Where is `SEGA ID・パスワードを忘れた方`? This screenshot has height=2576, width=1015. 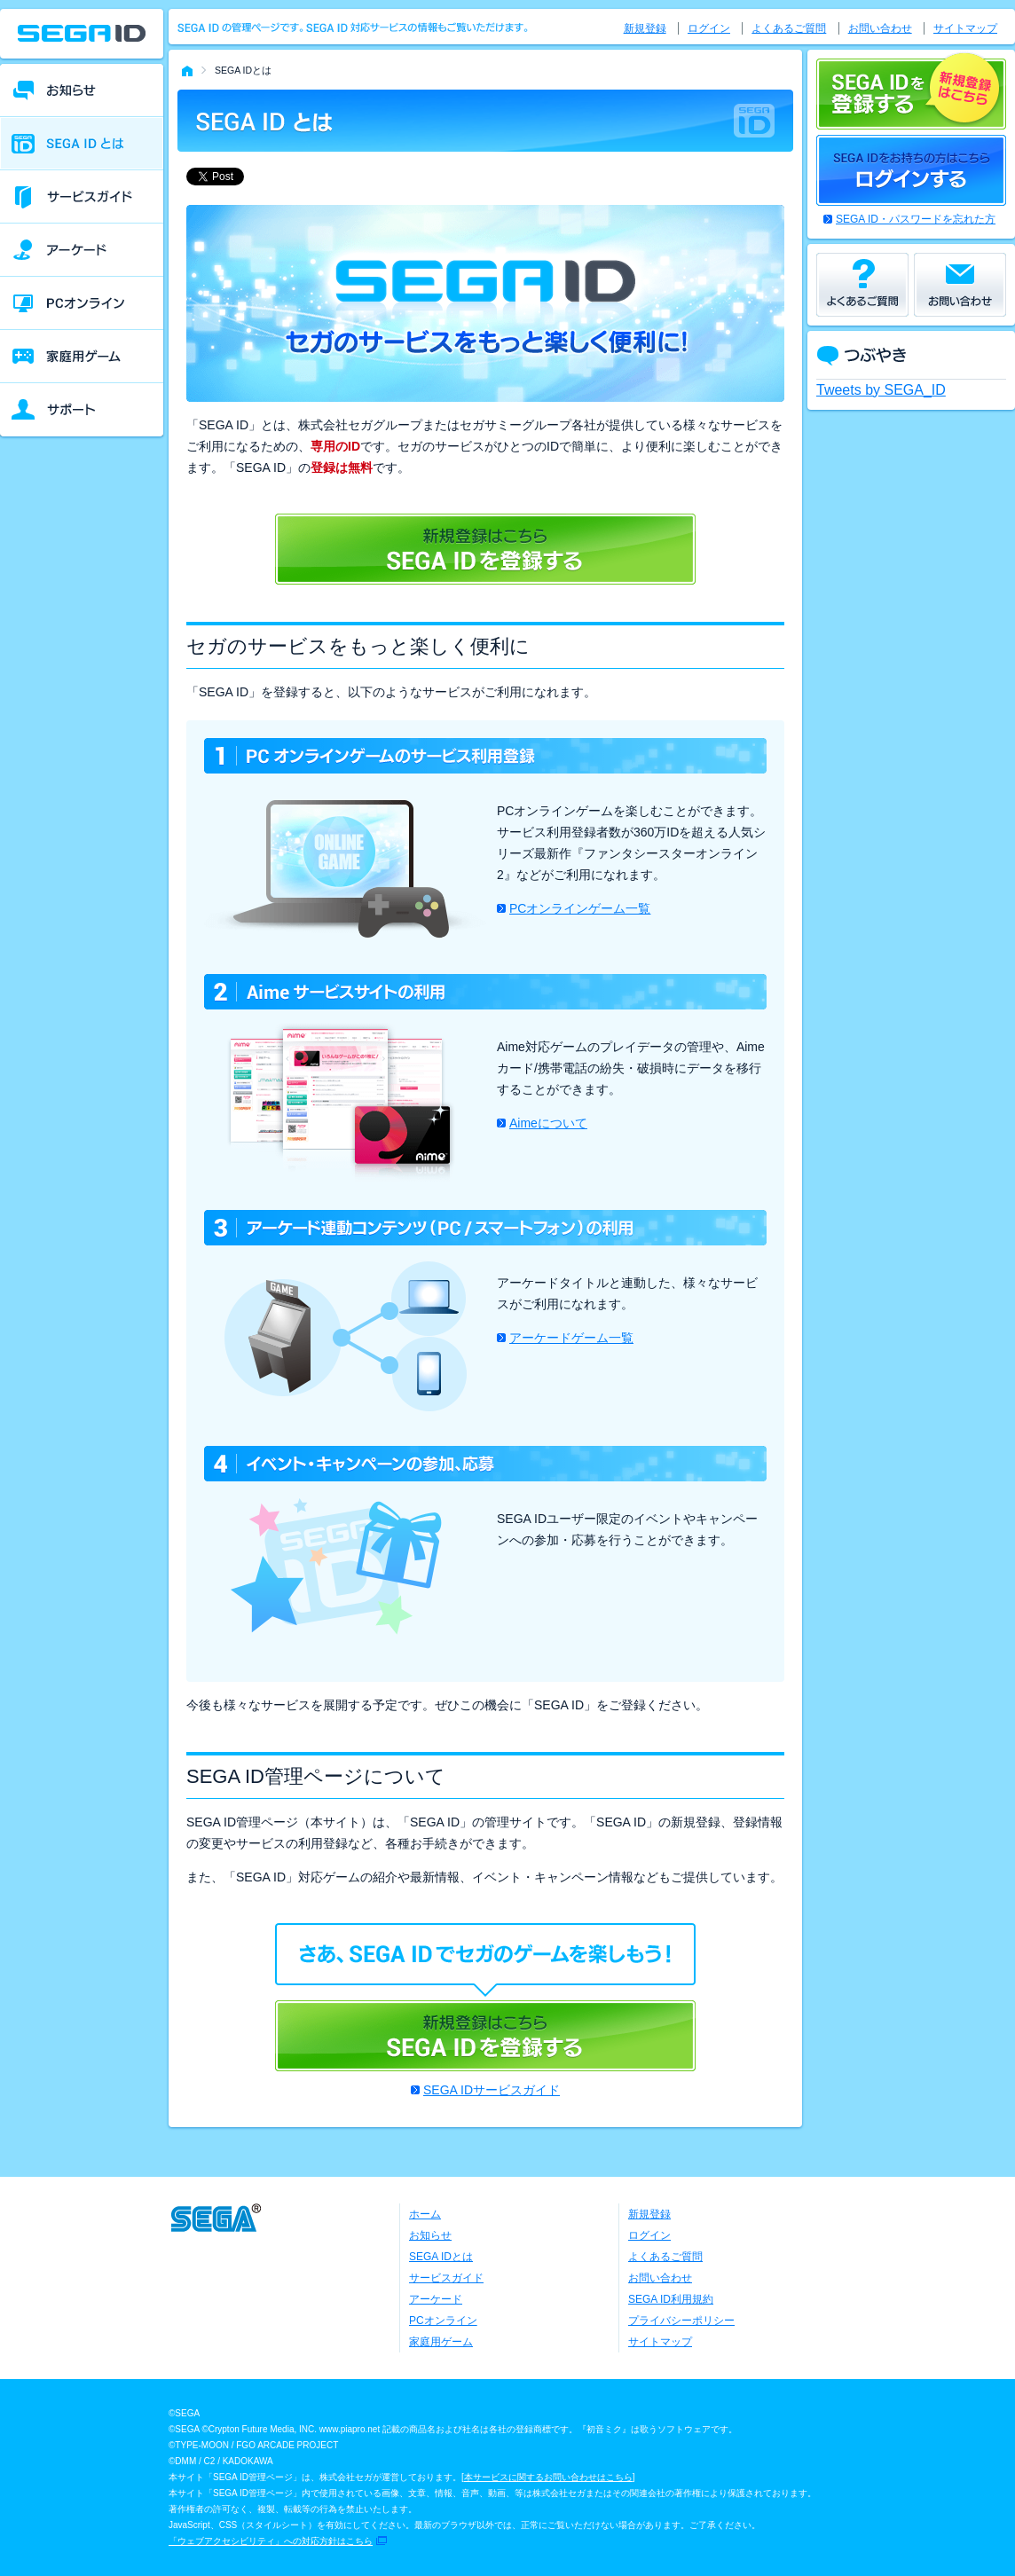
SEGA ID・パスワードを忘れた方 is located at coordinates (915, 219).